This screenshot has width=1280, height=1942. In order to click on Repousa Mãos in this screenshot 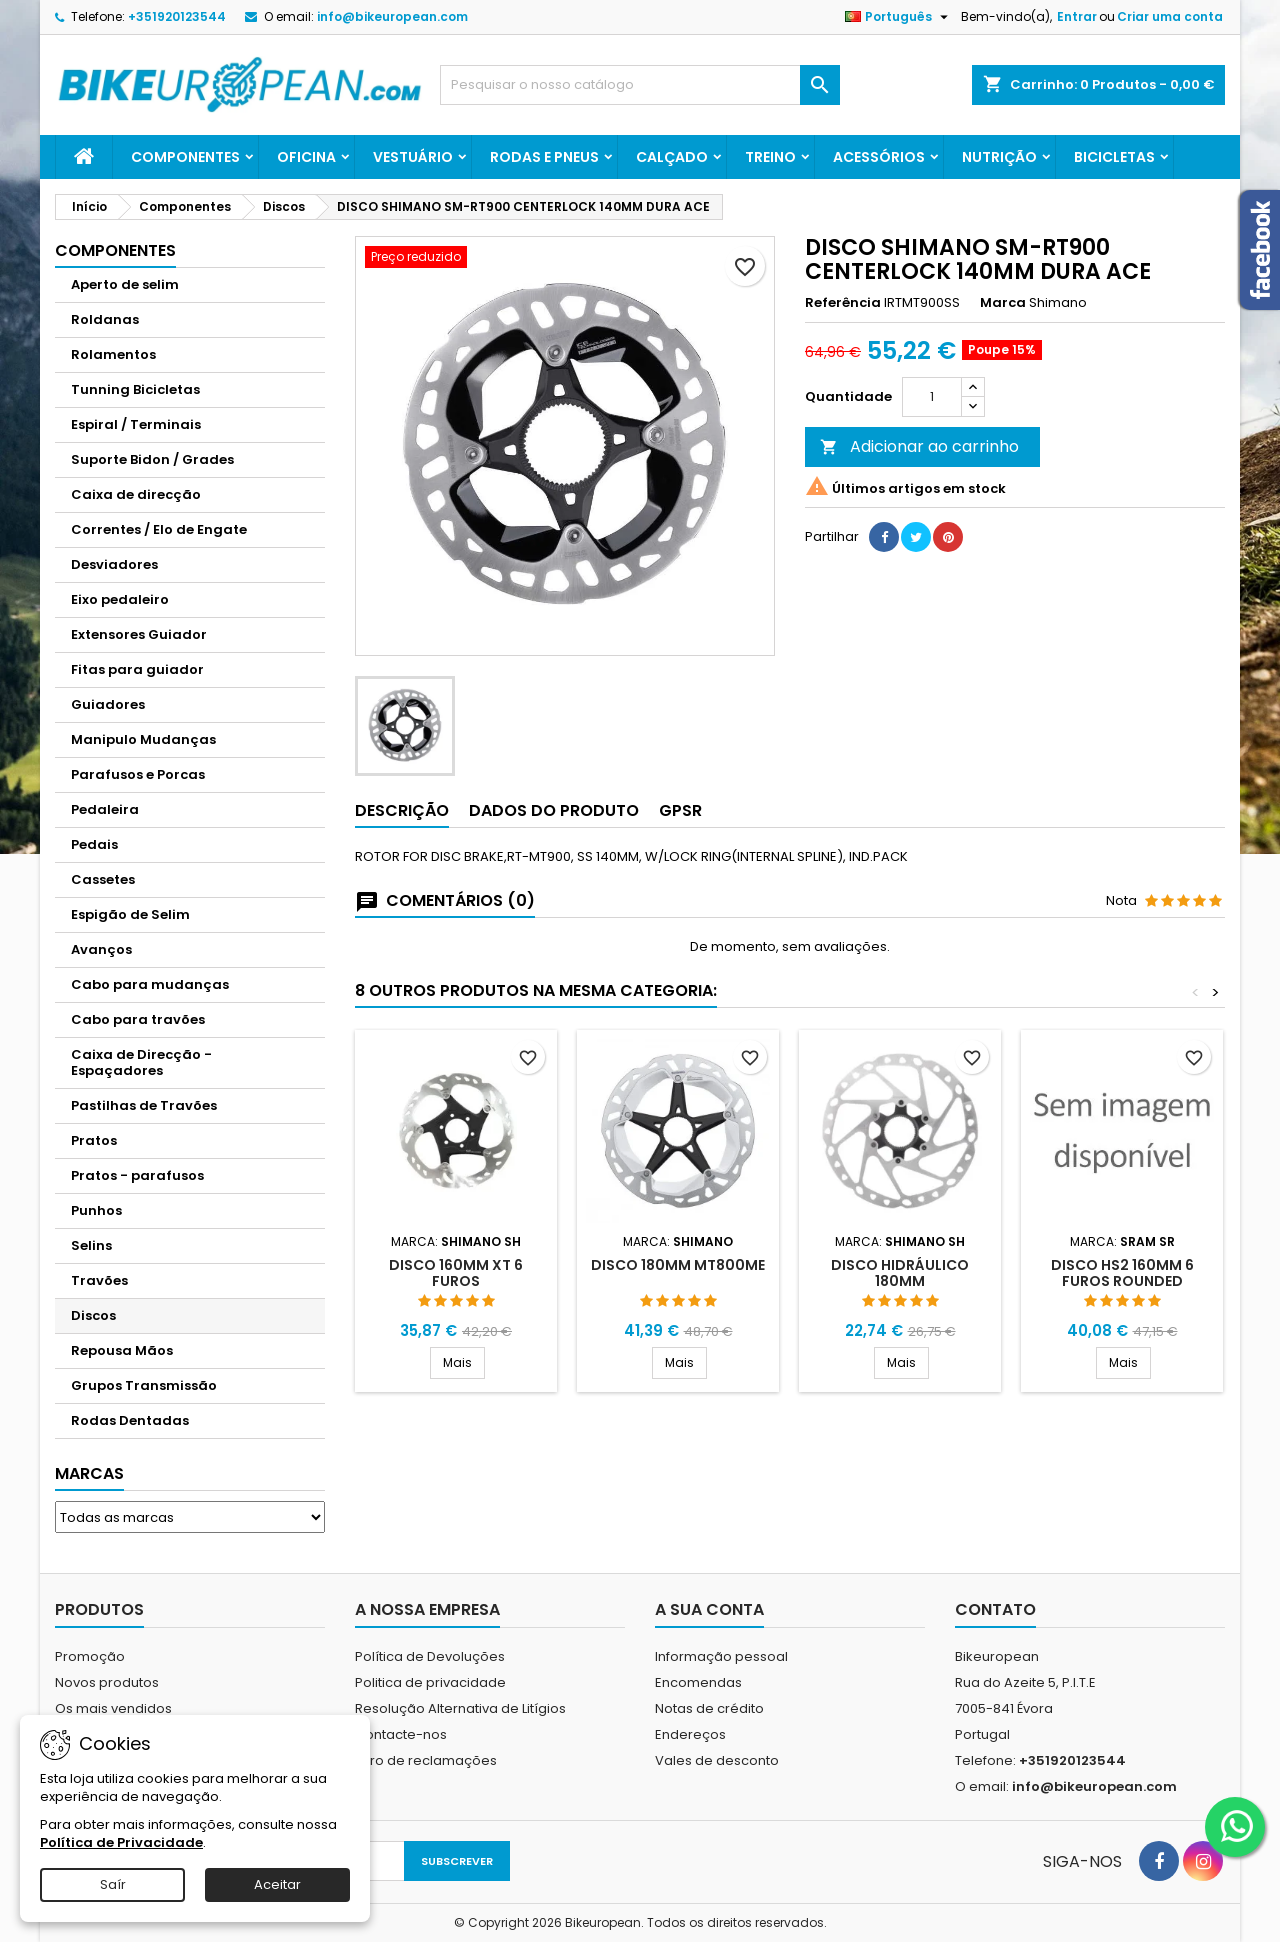, I will do `click(122, 1350)`.